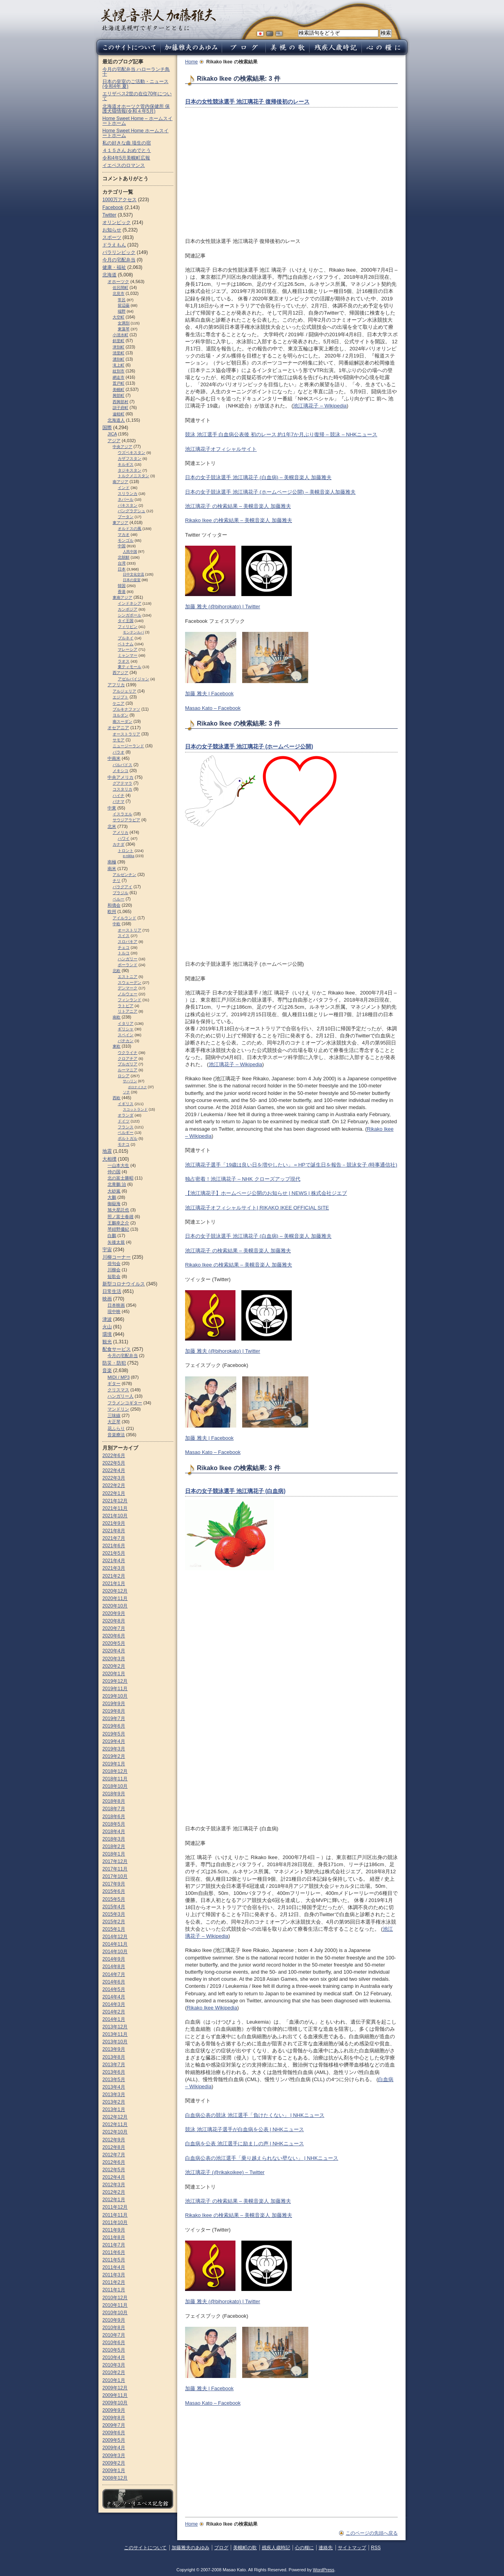 The height and width of the screenshot is (2576, 504). Describe the element at coordinates (118, 377) in the screenshot. I see `網走市` at that location.